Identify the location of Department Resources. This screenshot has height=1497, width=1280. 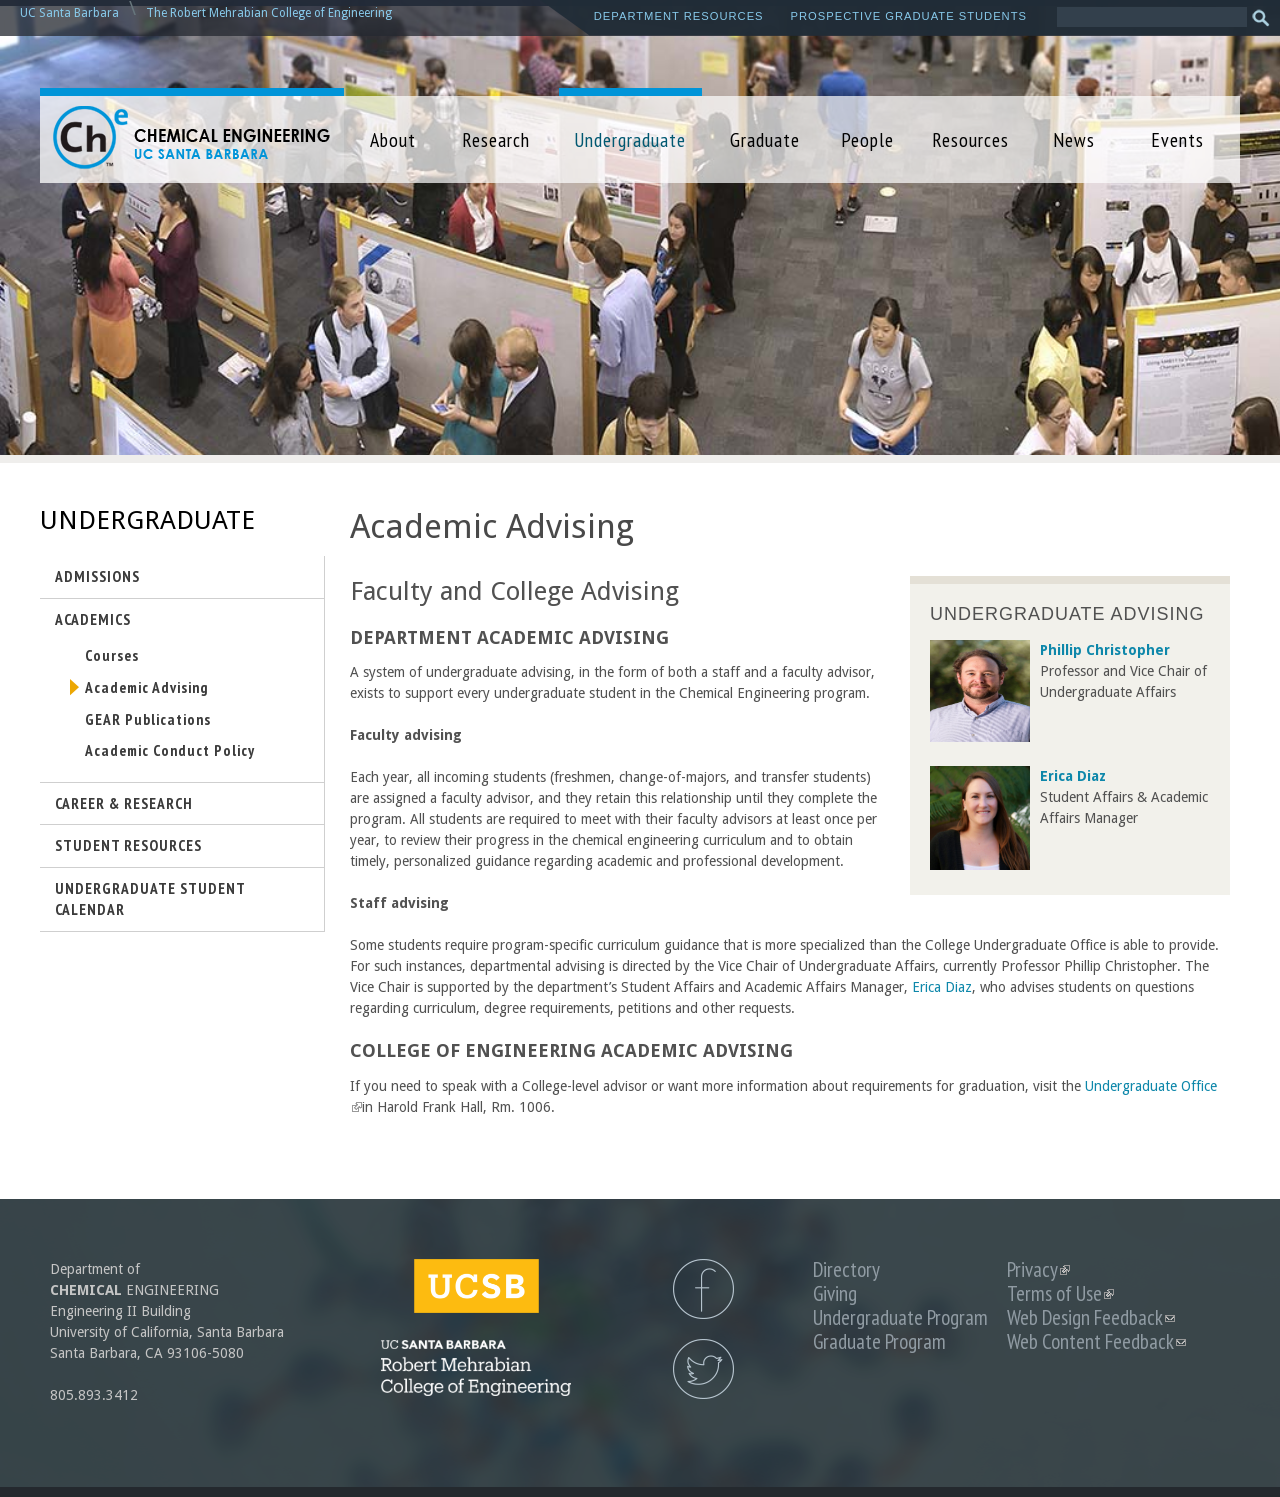
(679, 16).